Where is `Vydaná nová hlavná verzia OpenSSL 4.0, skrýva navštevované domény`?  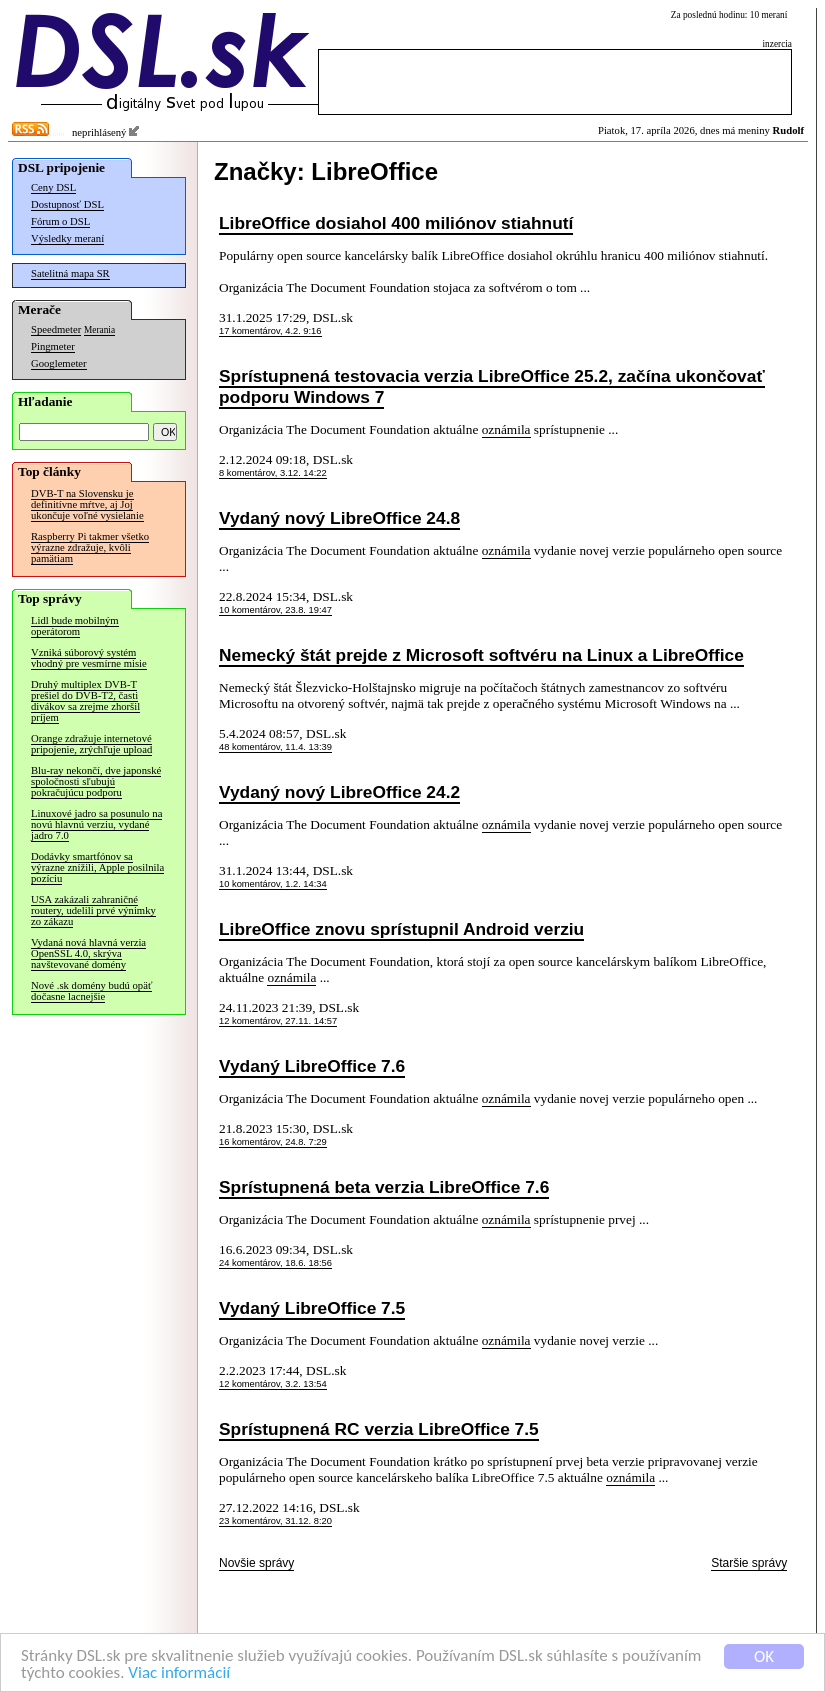
Vydaná nová hlavná verzia OpenSSL 4.0, skrýva navštevované domény is located at coordinates (88, 953).